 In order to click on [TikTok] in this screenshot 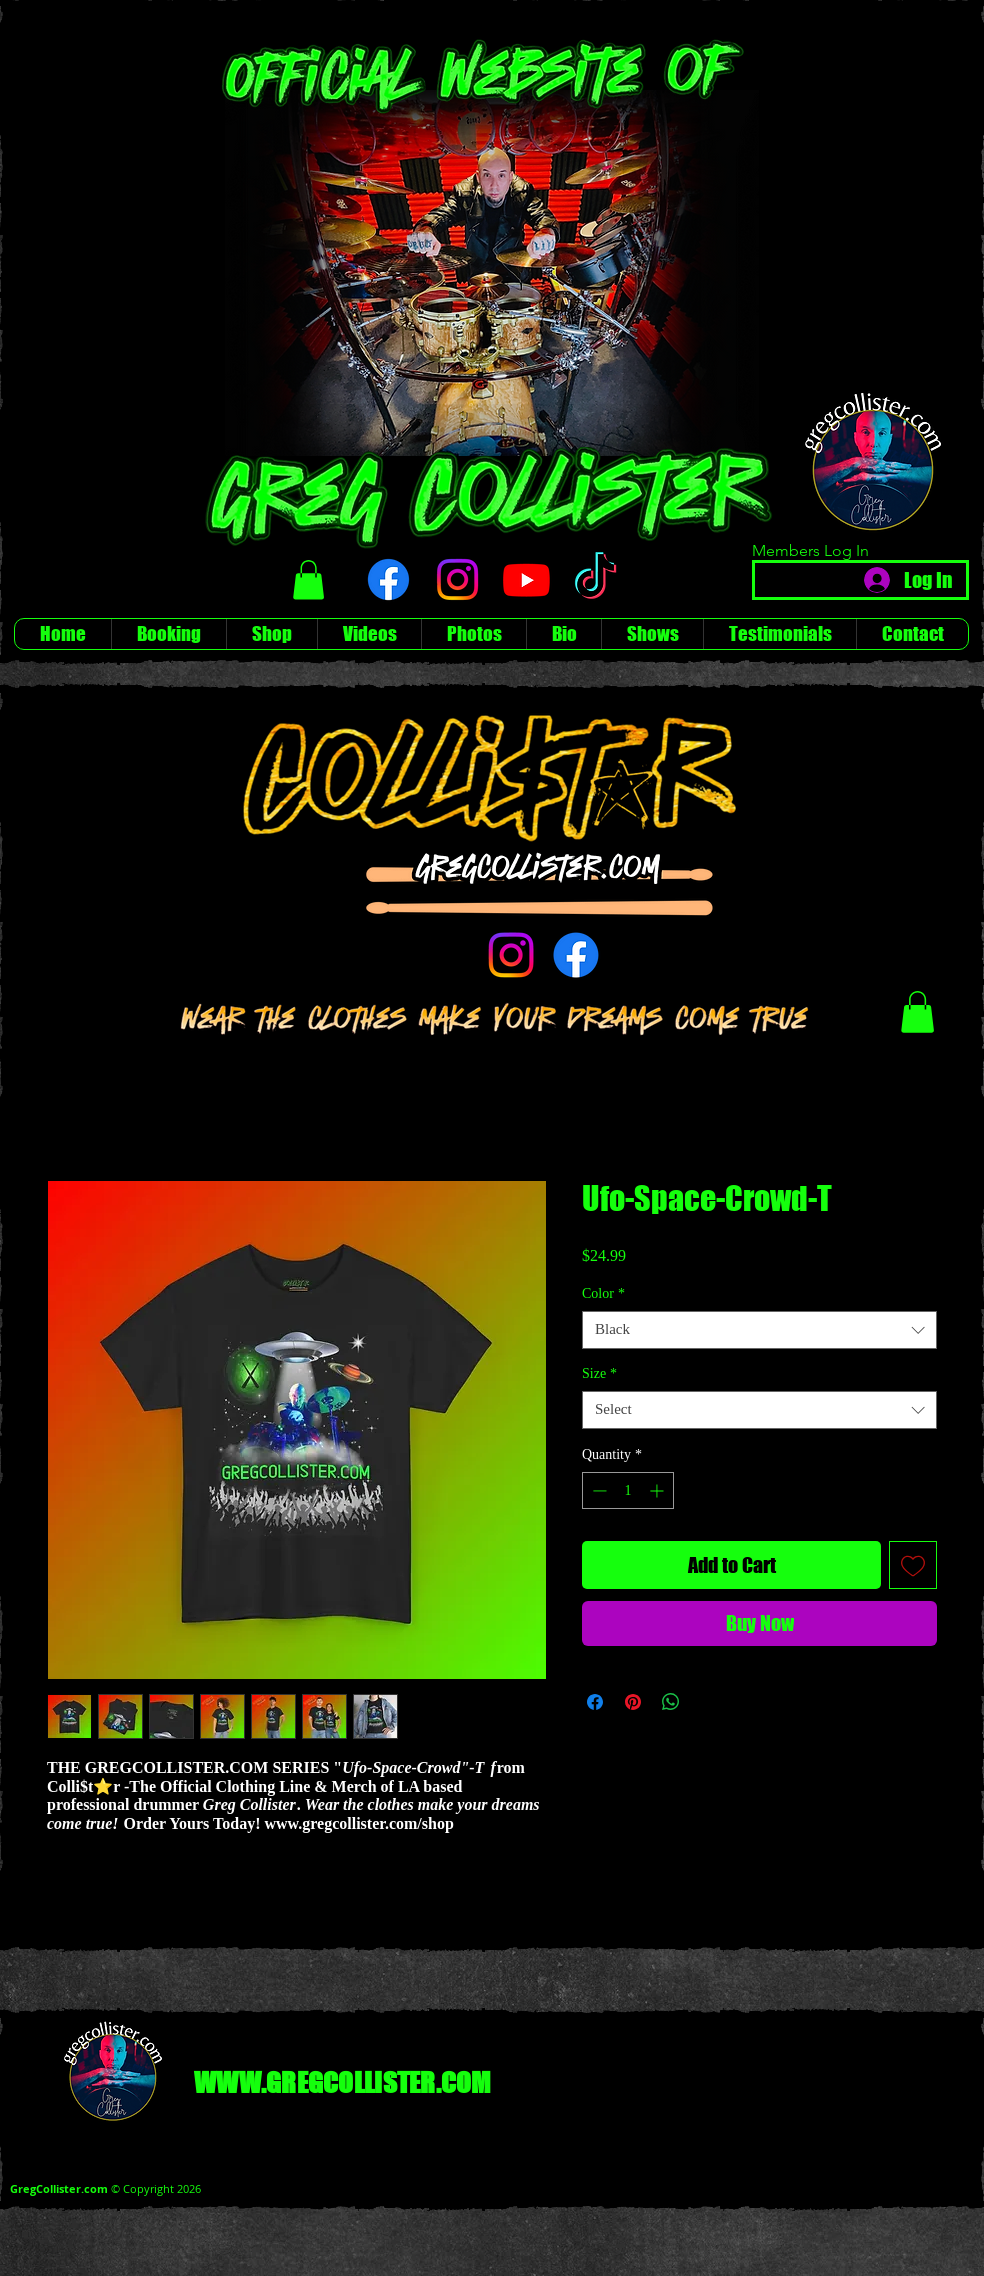, I will do `click(595, 579)`.